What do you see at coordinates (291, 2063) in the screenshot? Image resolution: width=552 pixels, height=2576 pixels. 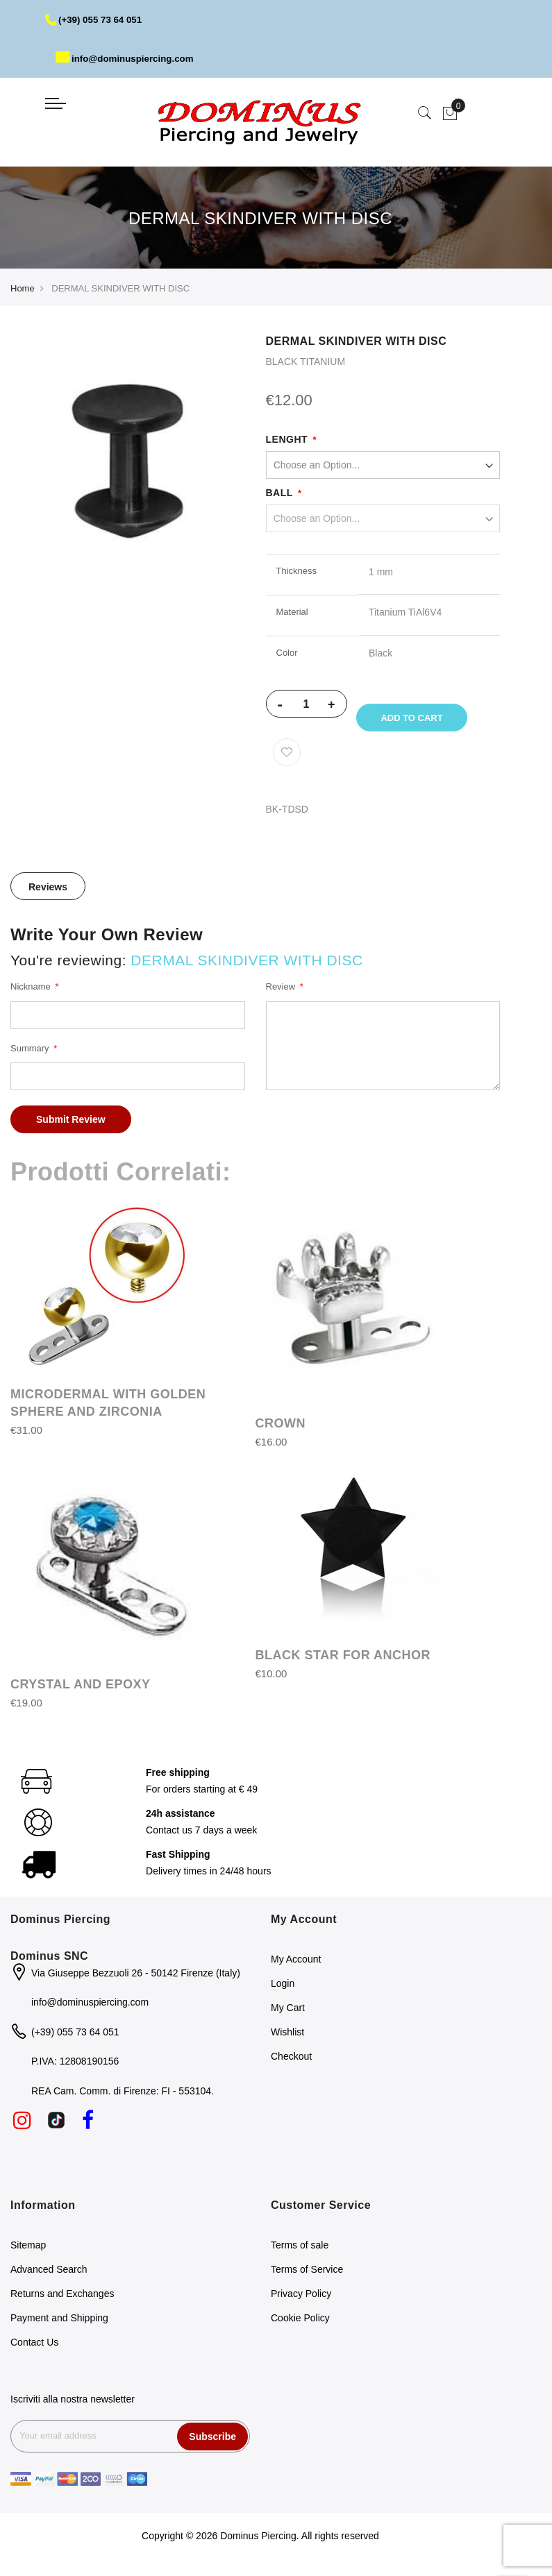 I see `Checkout` at bounding box center [291, 2063].